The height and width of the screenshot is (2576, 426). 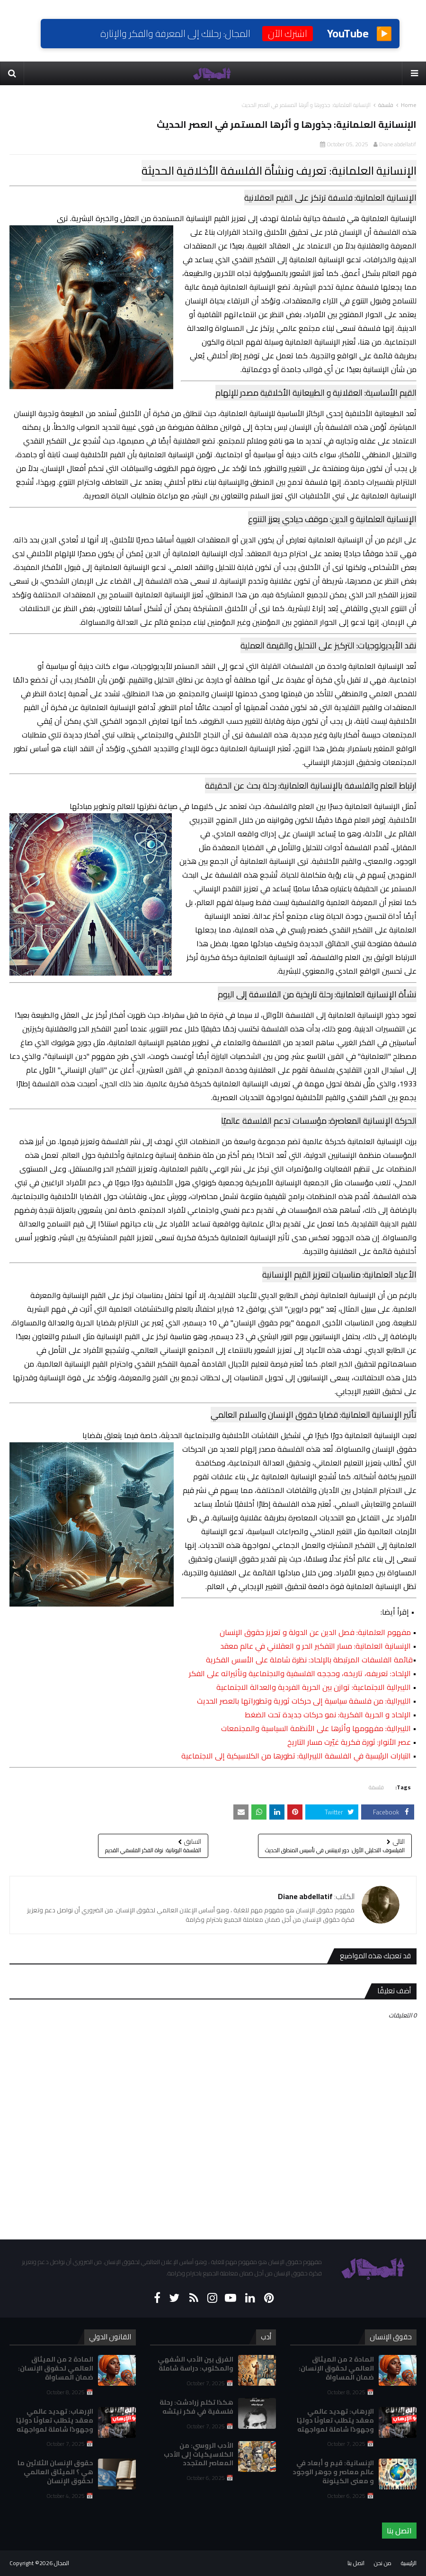 What do you see at coordinates (382, 2563) in the screenshot?
I see `من نحن` at bounding box center [382, 2563].